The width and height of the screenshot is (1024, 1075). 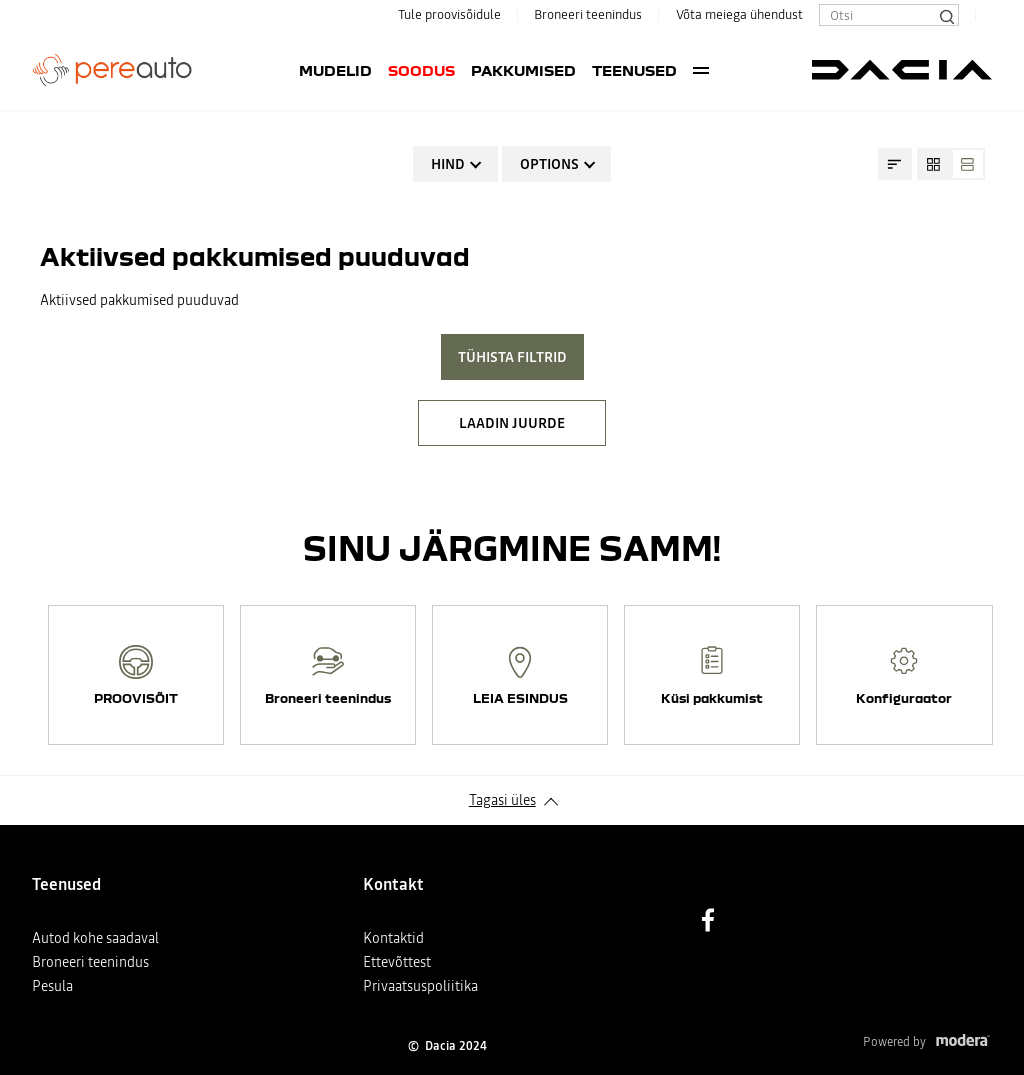 What do you see at coordinates (502, 800) in the screenshot?
I see `Tagasi üles` at bounding box center [502, 800].